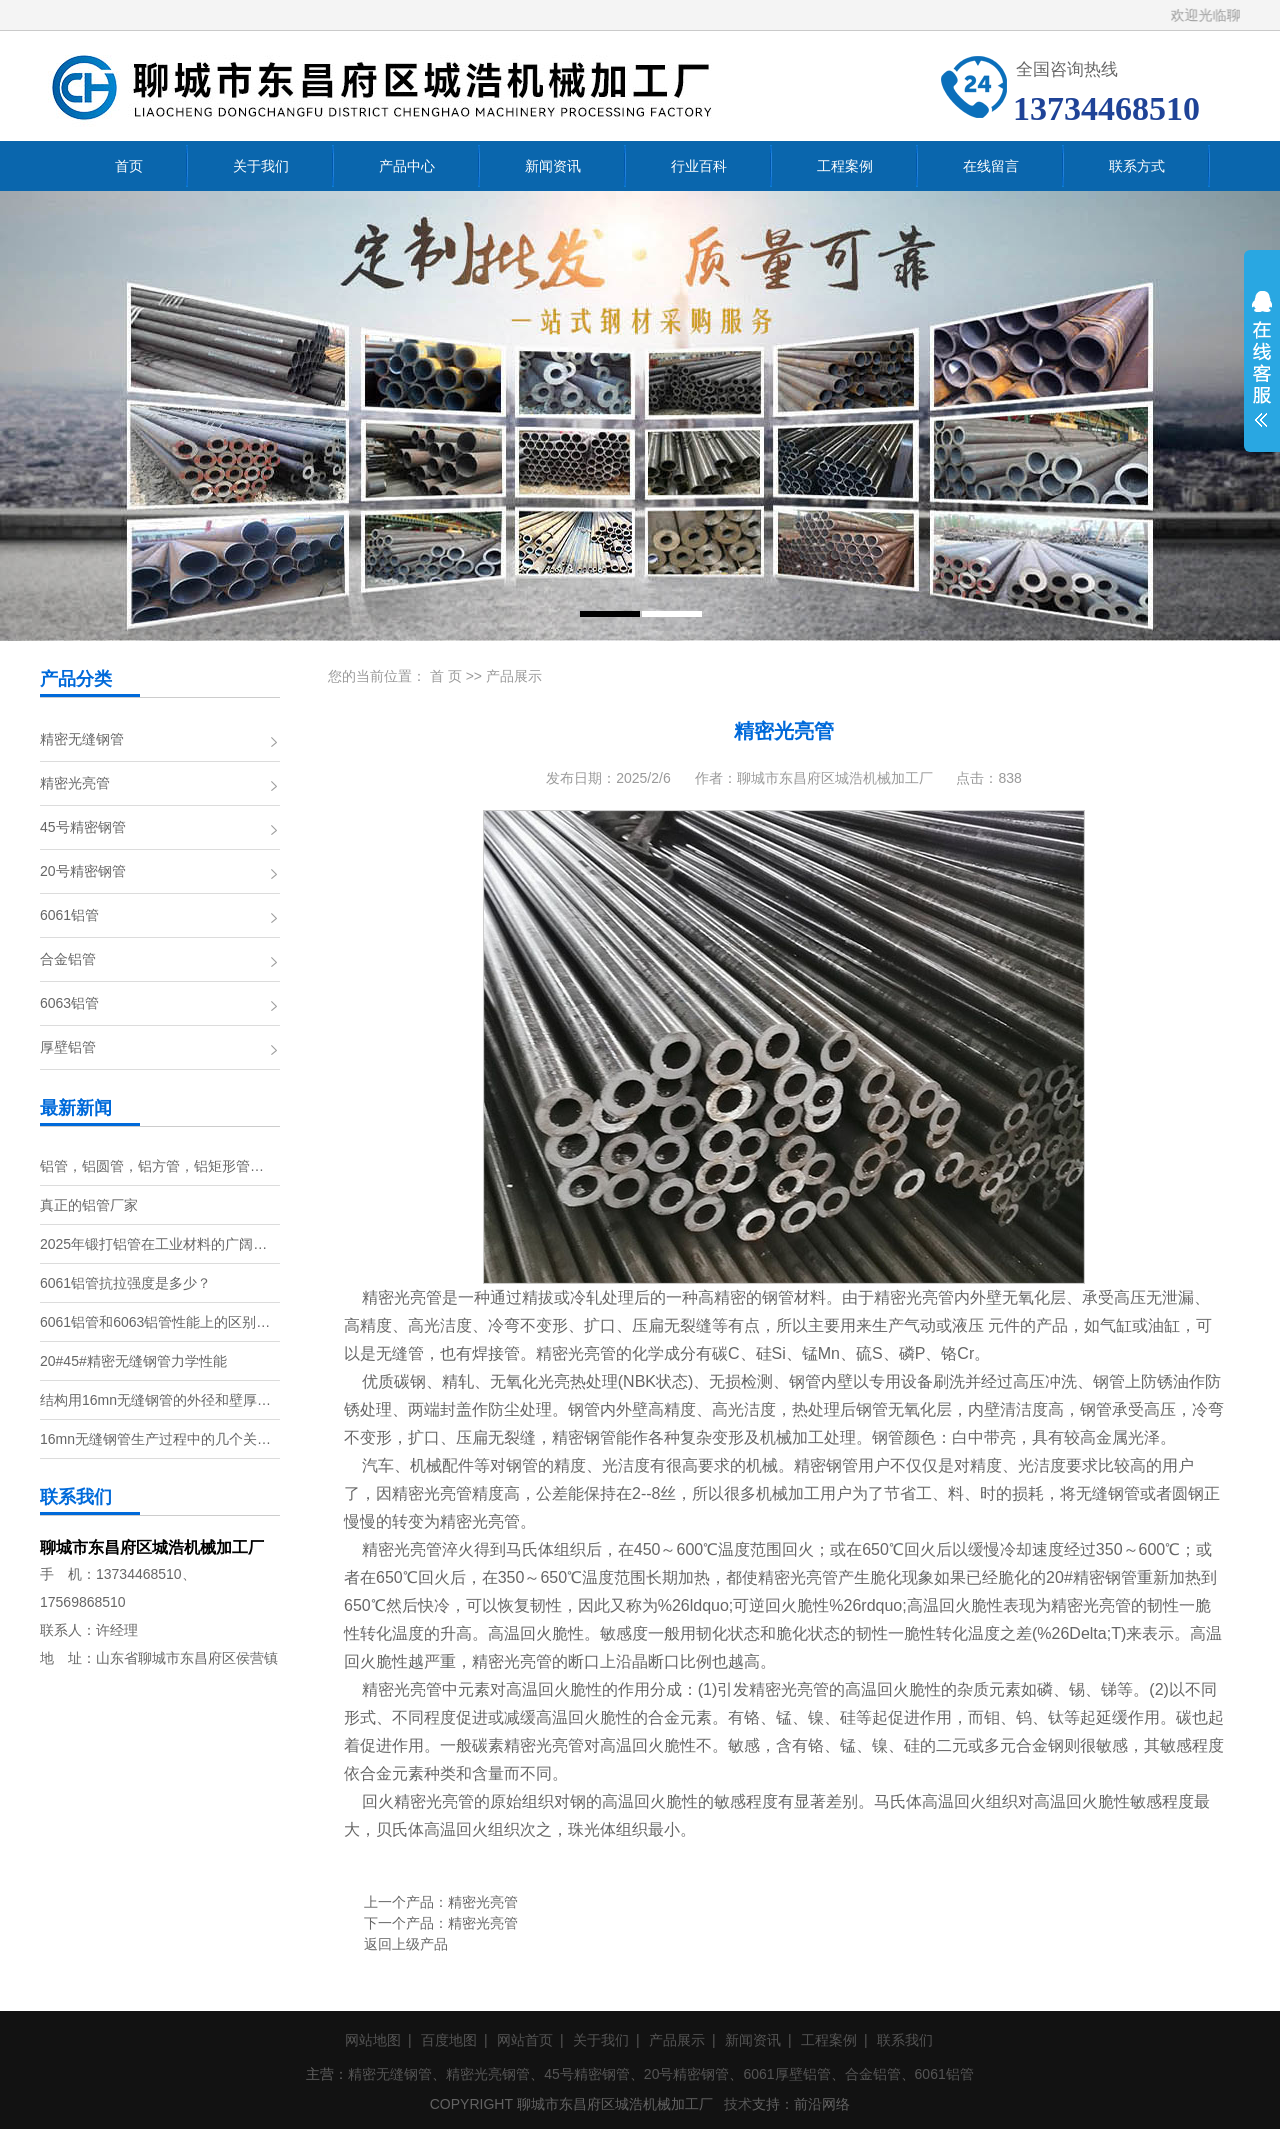  What do you see at coordinates (153, 1244) in the screenshot?
I see `2025年锻打铝管在工业材料的广阔…` at bounding box center [153, 1244].